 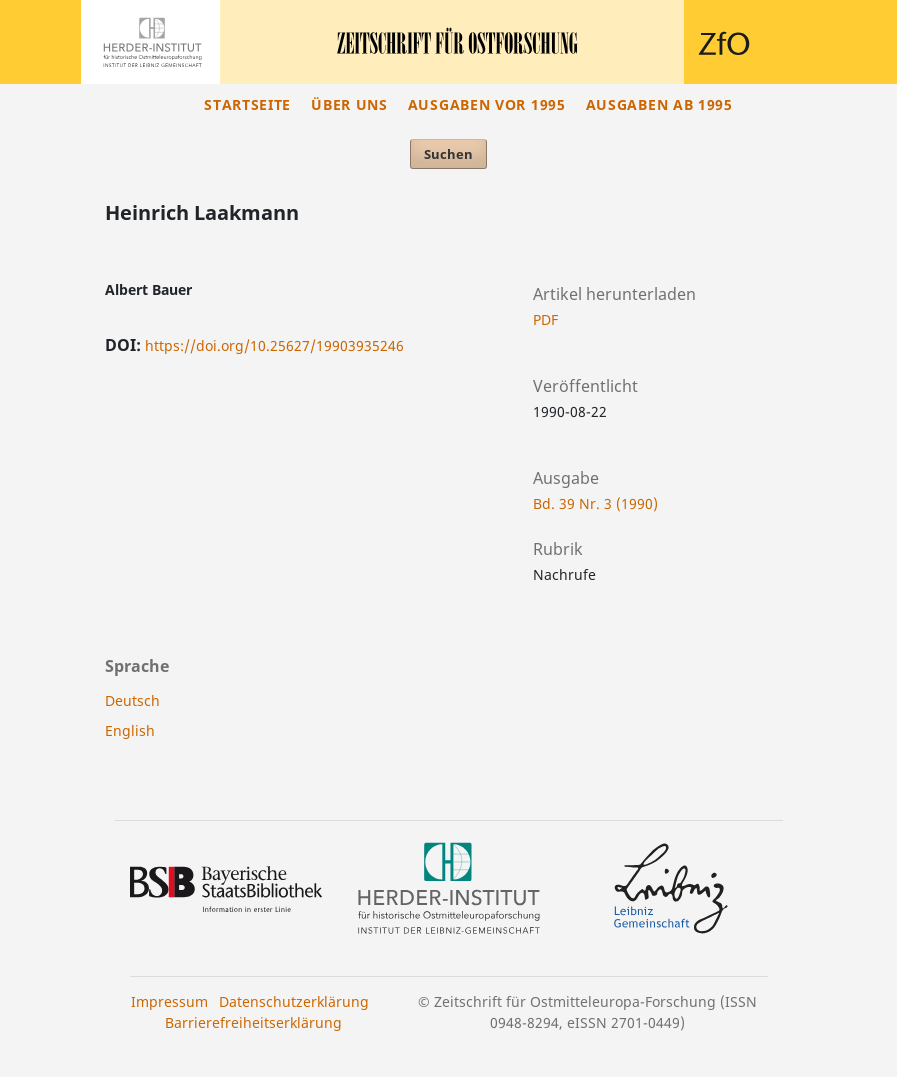 I want to click on Bd. 39 Nr. 3 (1990), so click(x=595, y=503).